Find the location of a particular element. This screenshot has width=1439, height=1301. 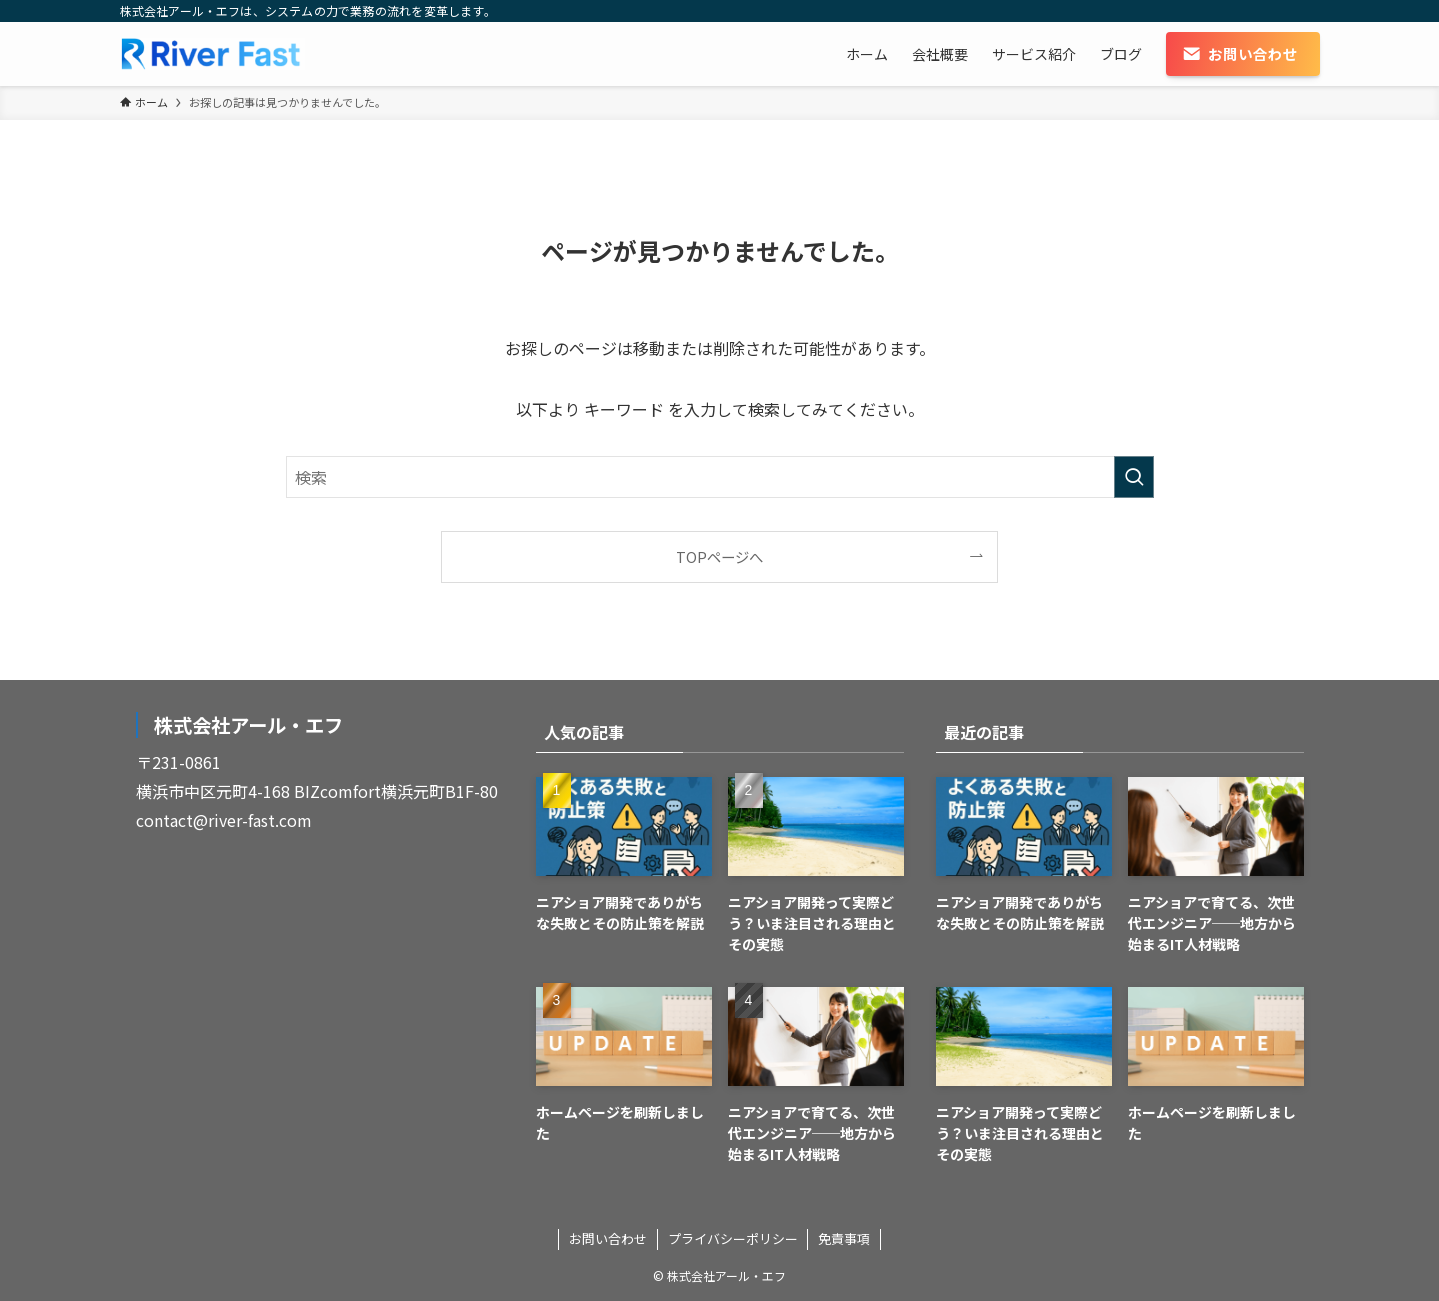

TOPページへ is located at coordinates (719, 556).